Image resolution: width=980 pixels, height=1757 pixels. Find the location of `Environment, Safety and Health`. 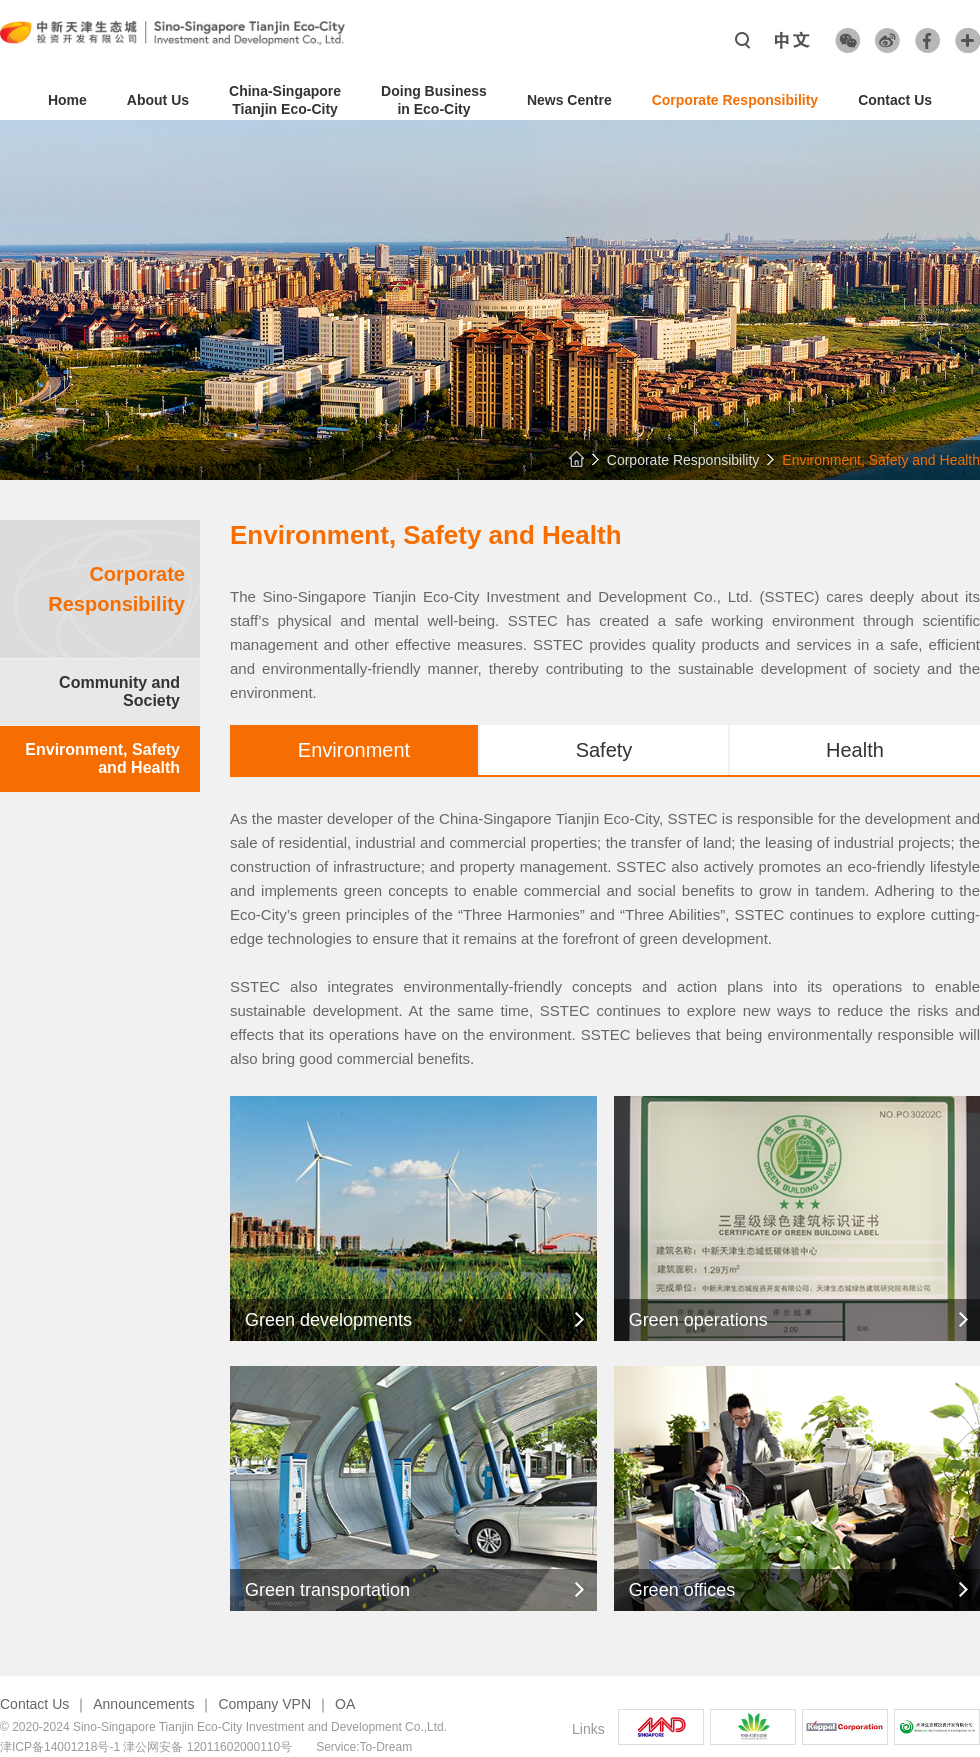

Environment, Safety and Health is located at coordinates (102, 758).